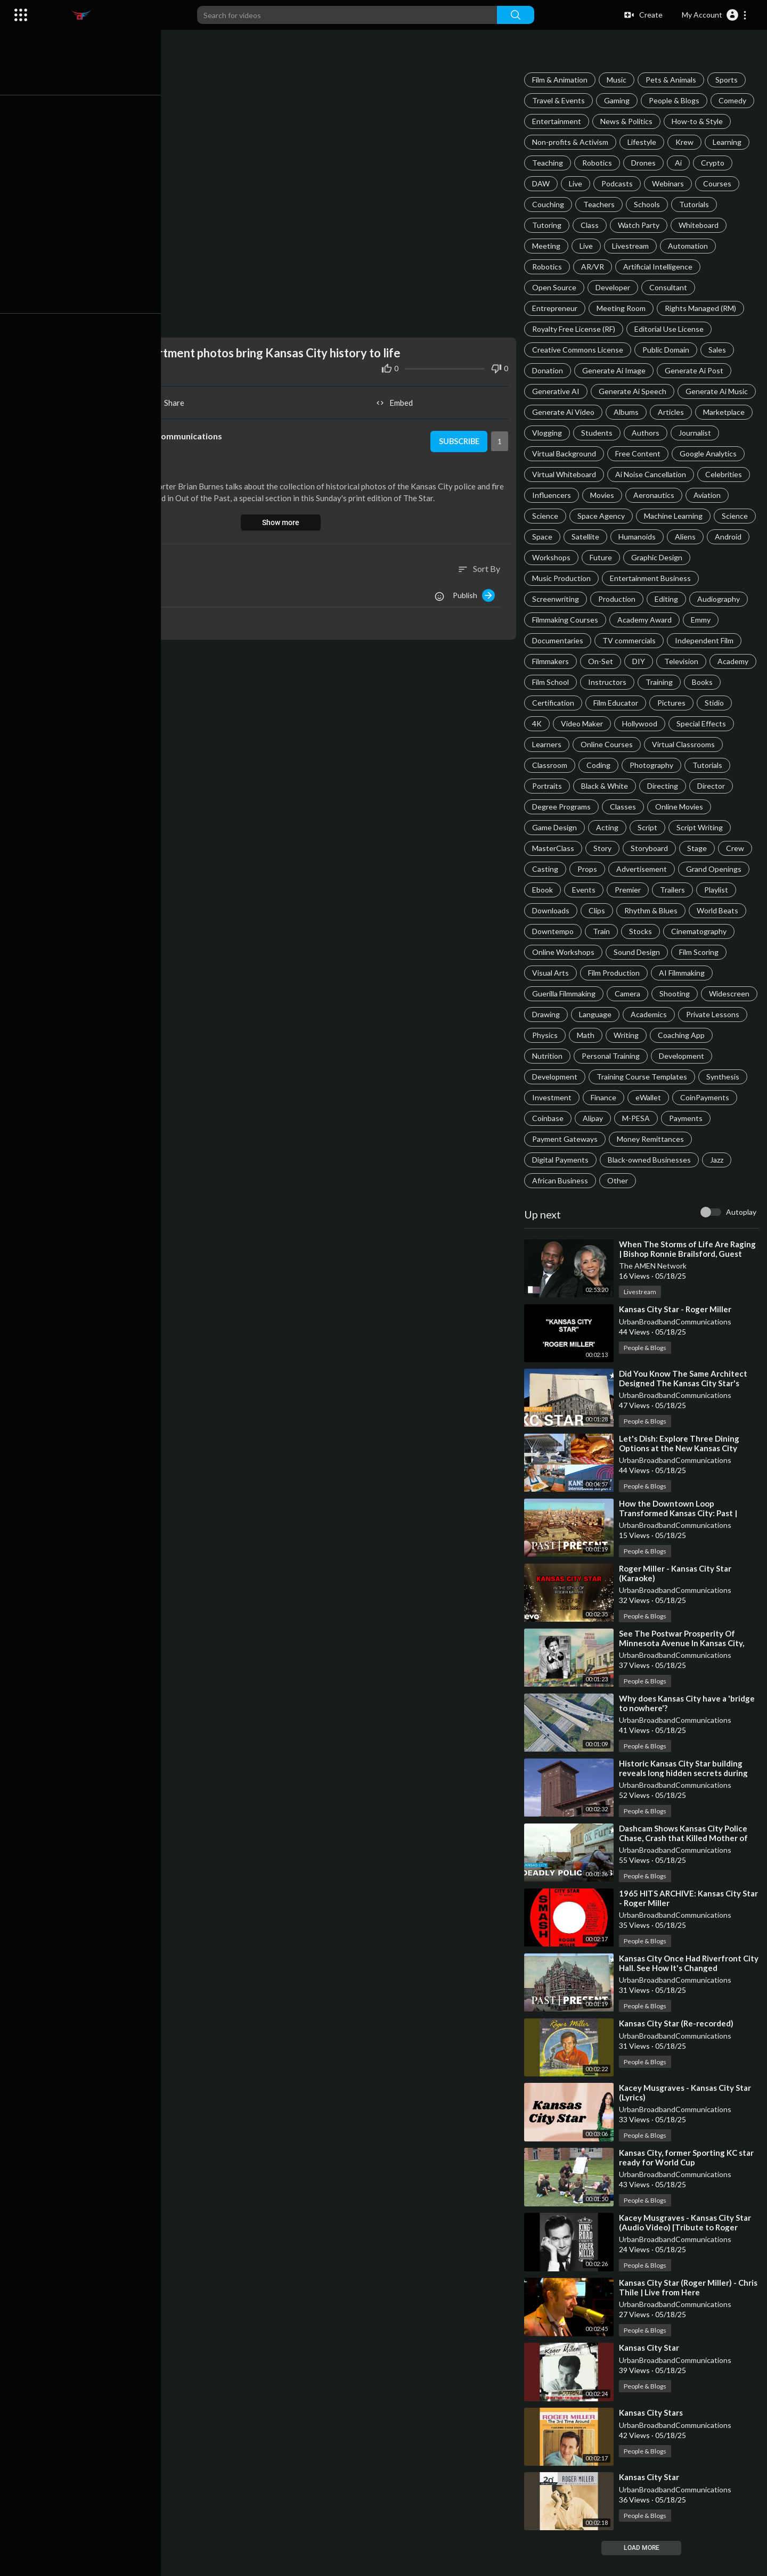  Describe the element at coordinates (577, 183) in the screenshot. I see `Live` at that location.